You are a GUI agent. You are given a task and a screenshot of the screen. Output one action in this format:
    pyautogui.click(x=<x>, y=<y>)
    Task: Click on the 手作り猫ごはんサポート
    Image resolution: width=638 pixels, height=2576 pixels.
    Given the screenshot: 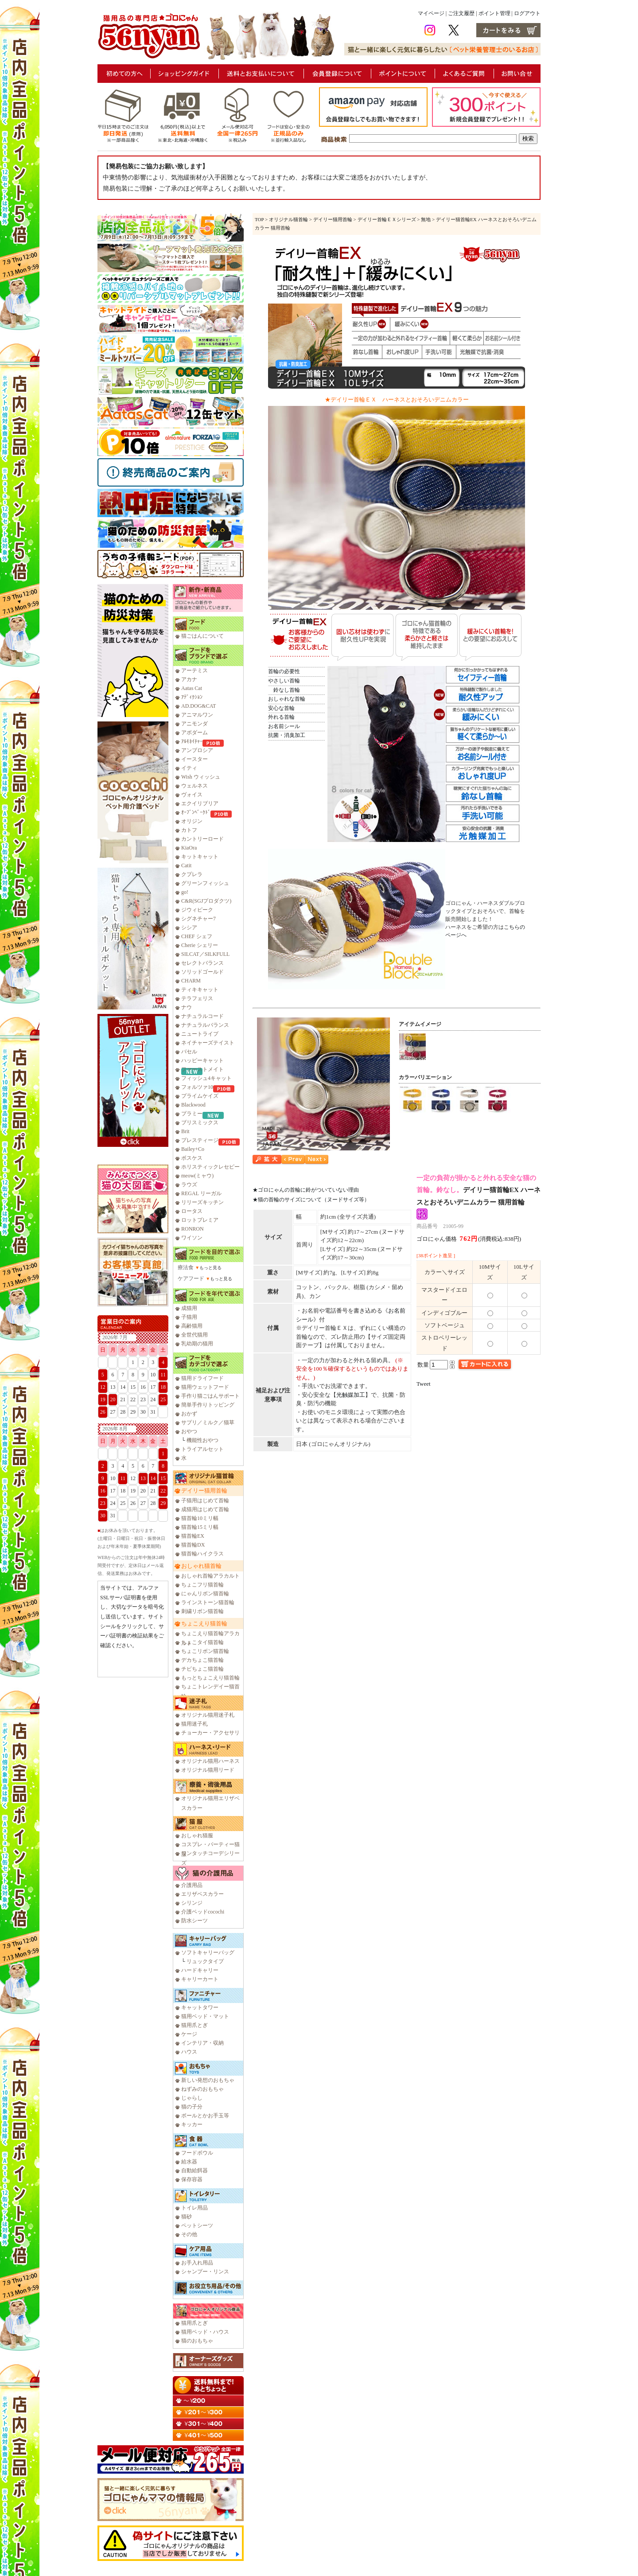 What is the action you would take?
    pyautogui.click(x=210, y=1396)
    